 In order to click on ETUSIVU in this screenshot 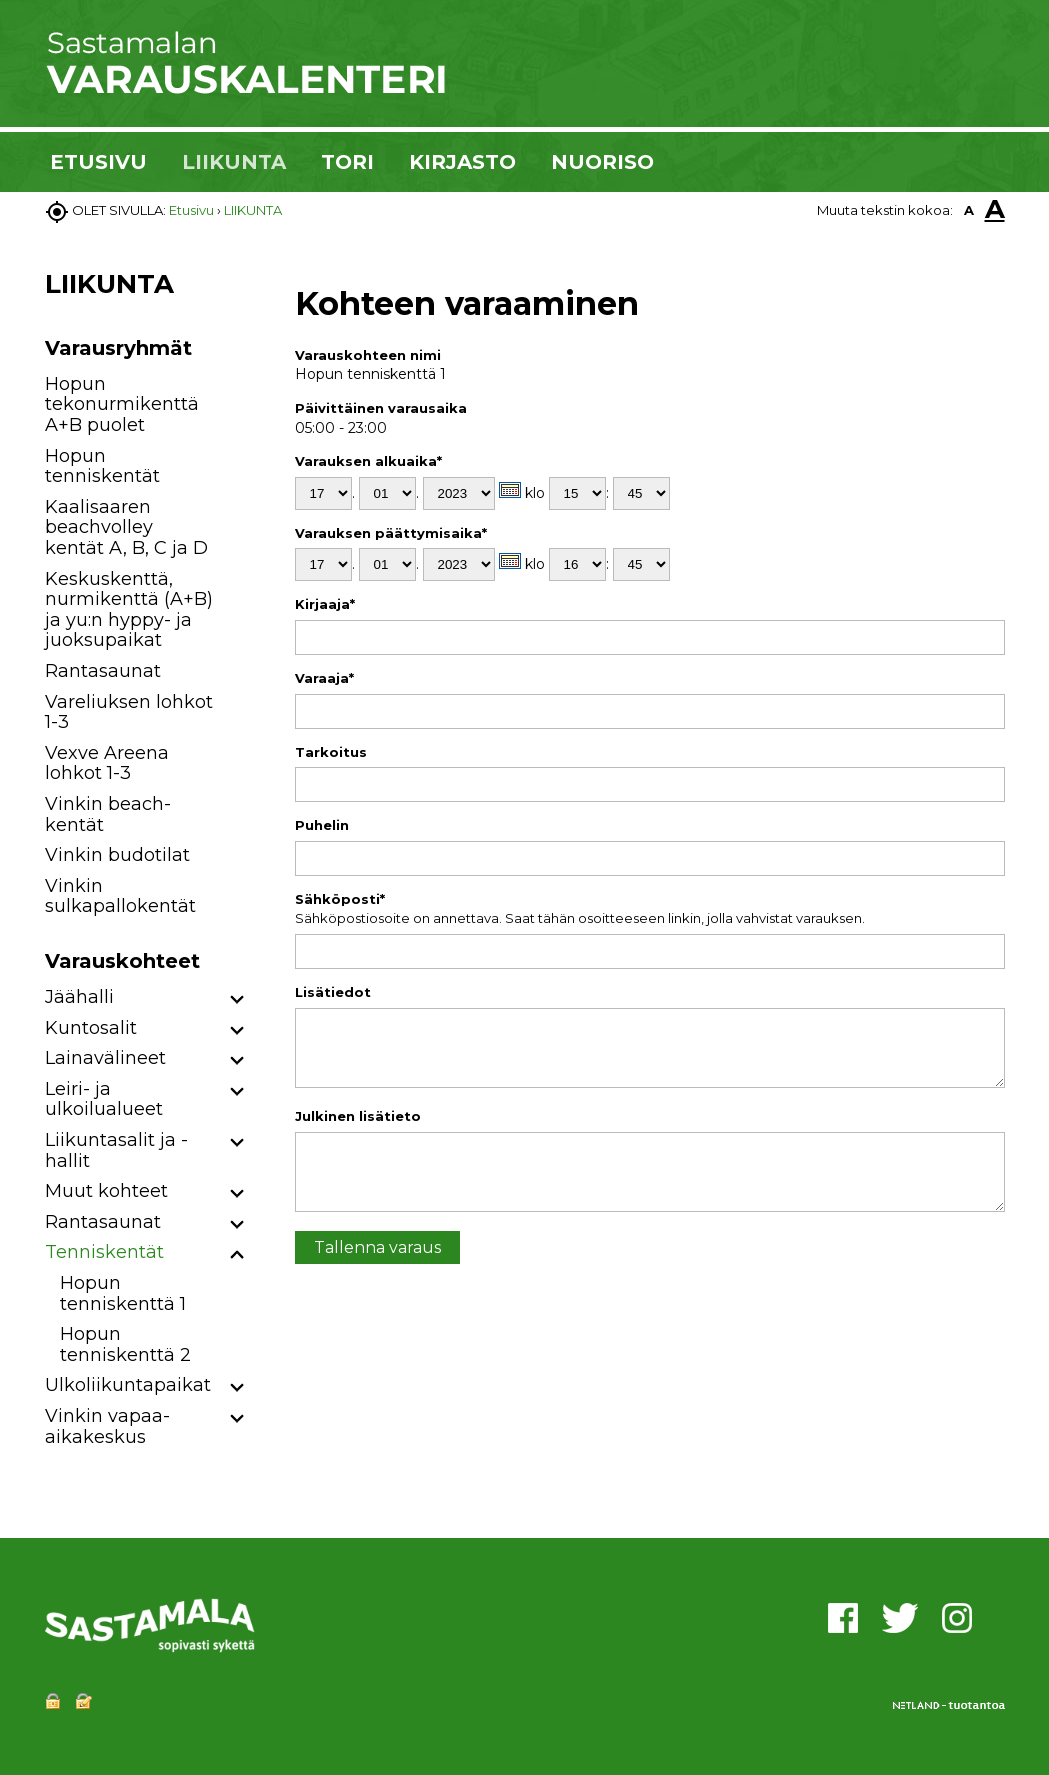, I will do `click(98, 162)`.